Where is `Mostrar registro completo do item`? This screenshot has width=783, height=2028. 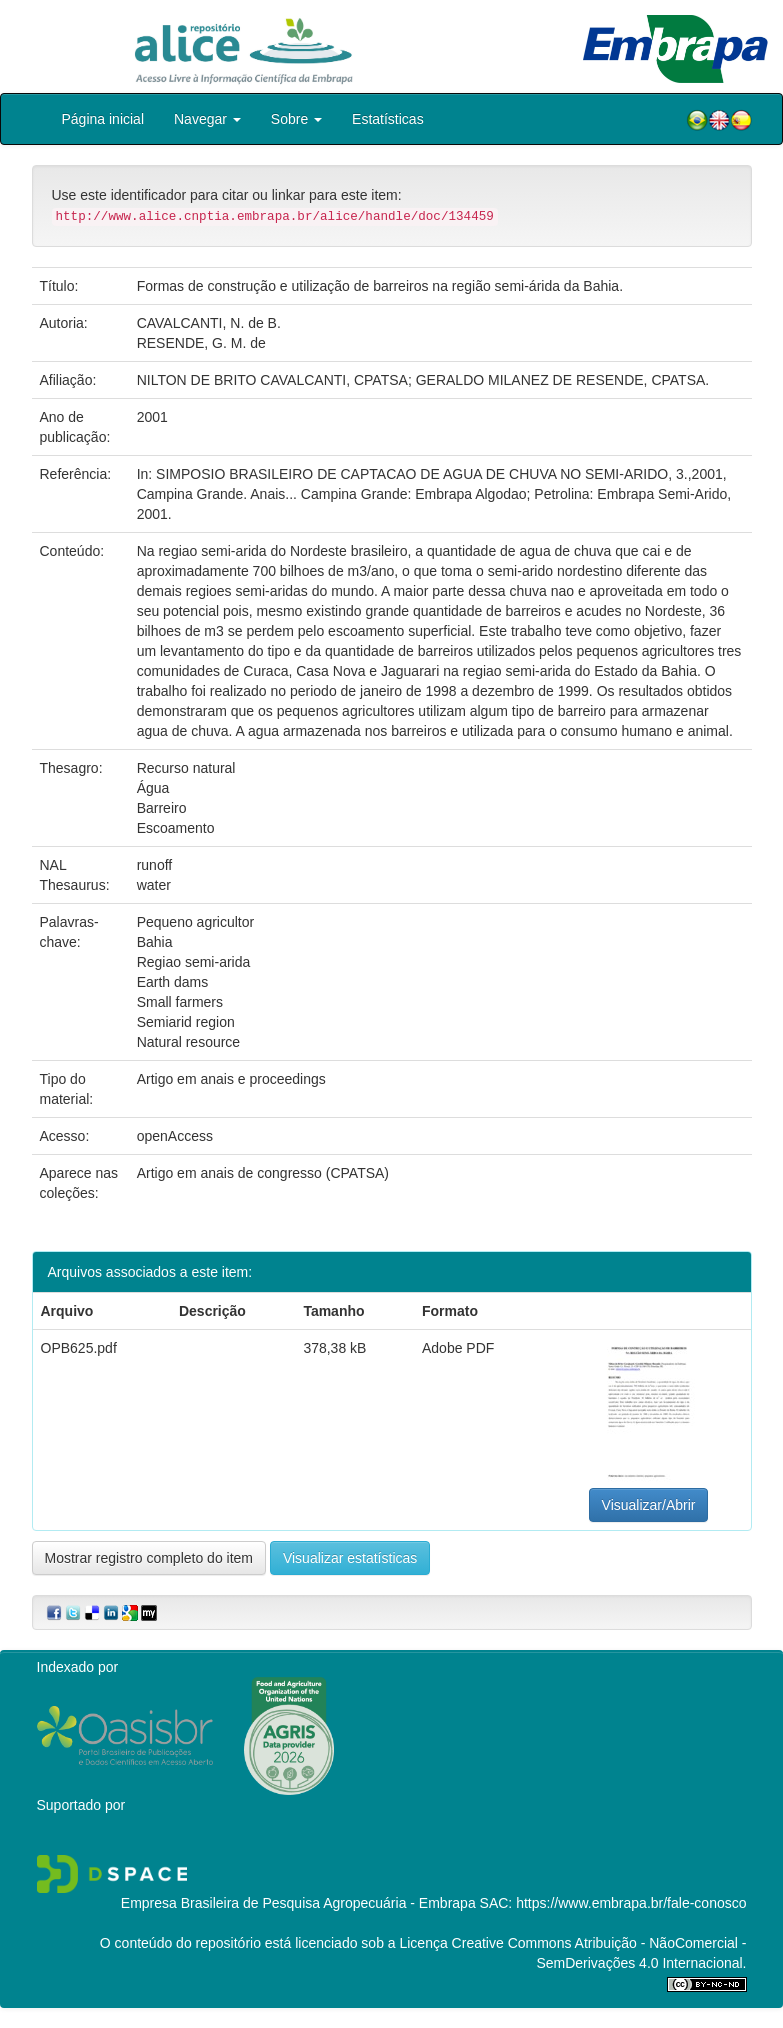
Mostrar registro completo do item is located at coordinates (149, 1558).